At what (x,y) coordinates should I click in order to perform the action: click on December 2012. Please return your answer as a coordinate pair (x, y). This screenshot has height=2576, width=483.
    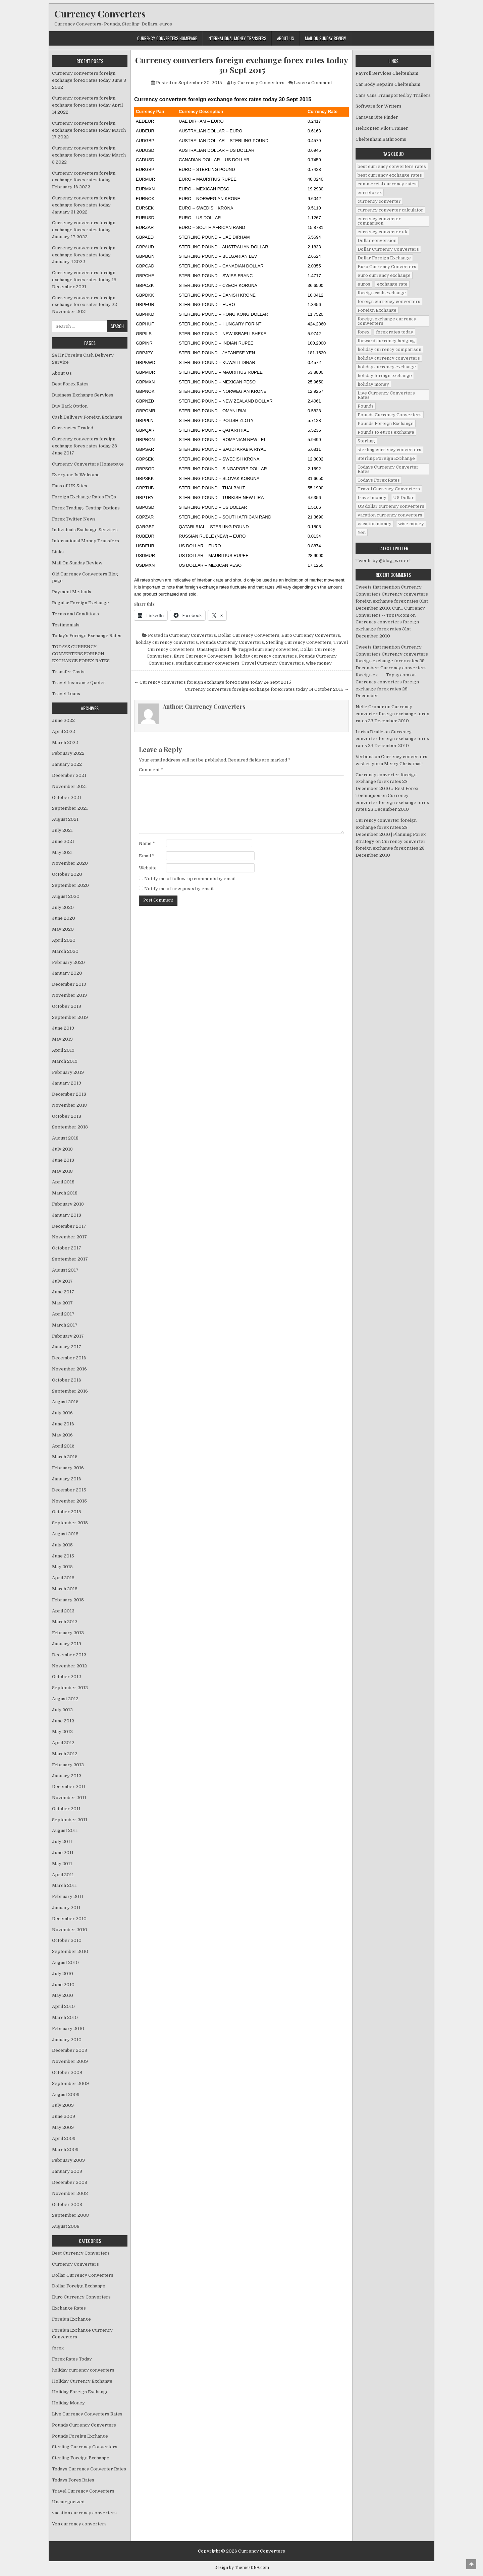
    Looking at the image, I should click on (69, 1654).